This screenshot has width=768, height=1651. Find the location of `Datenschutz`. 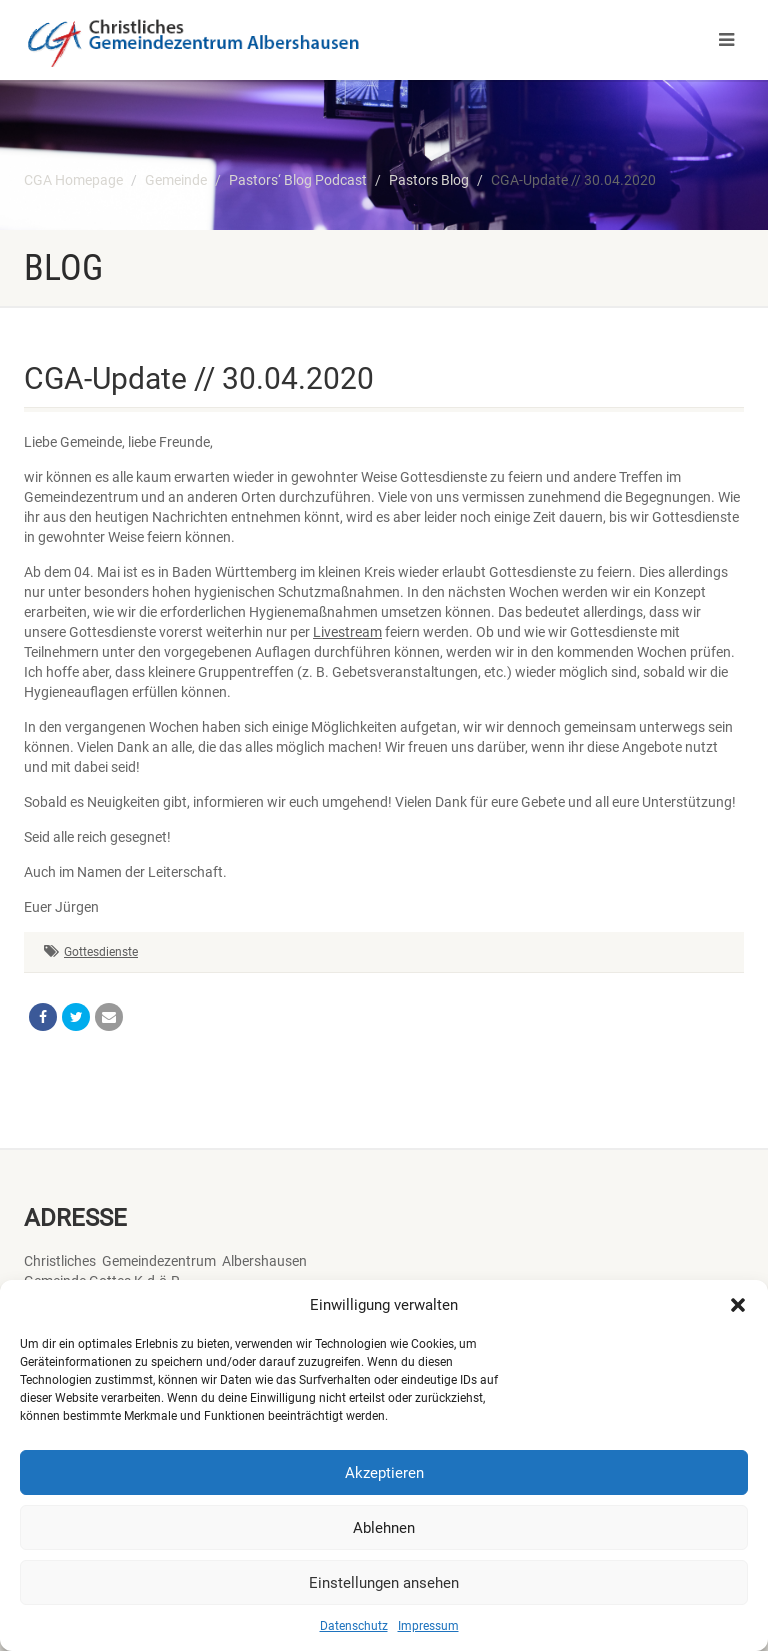

Datenschutz is located at coordinates (354, 1626).